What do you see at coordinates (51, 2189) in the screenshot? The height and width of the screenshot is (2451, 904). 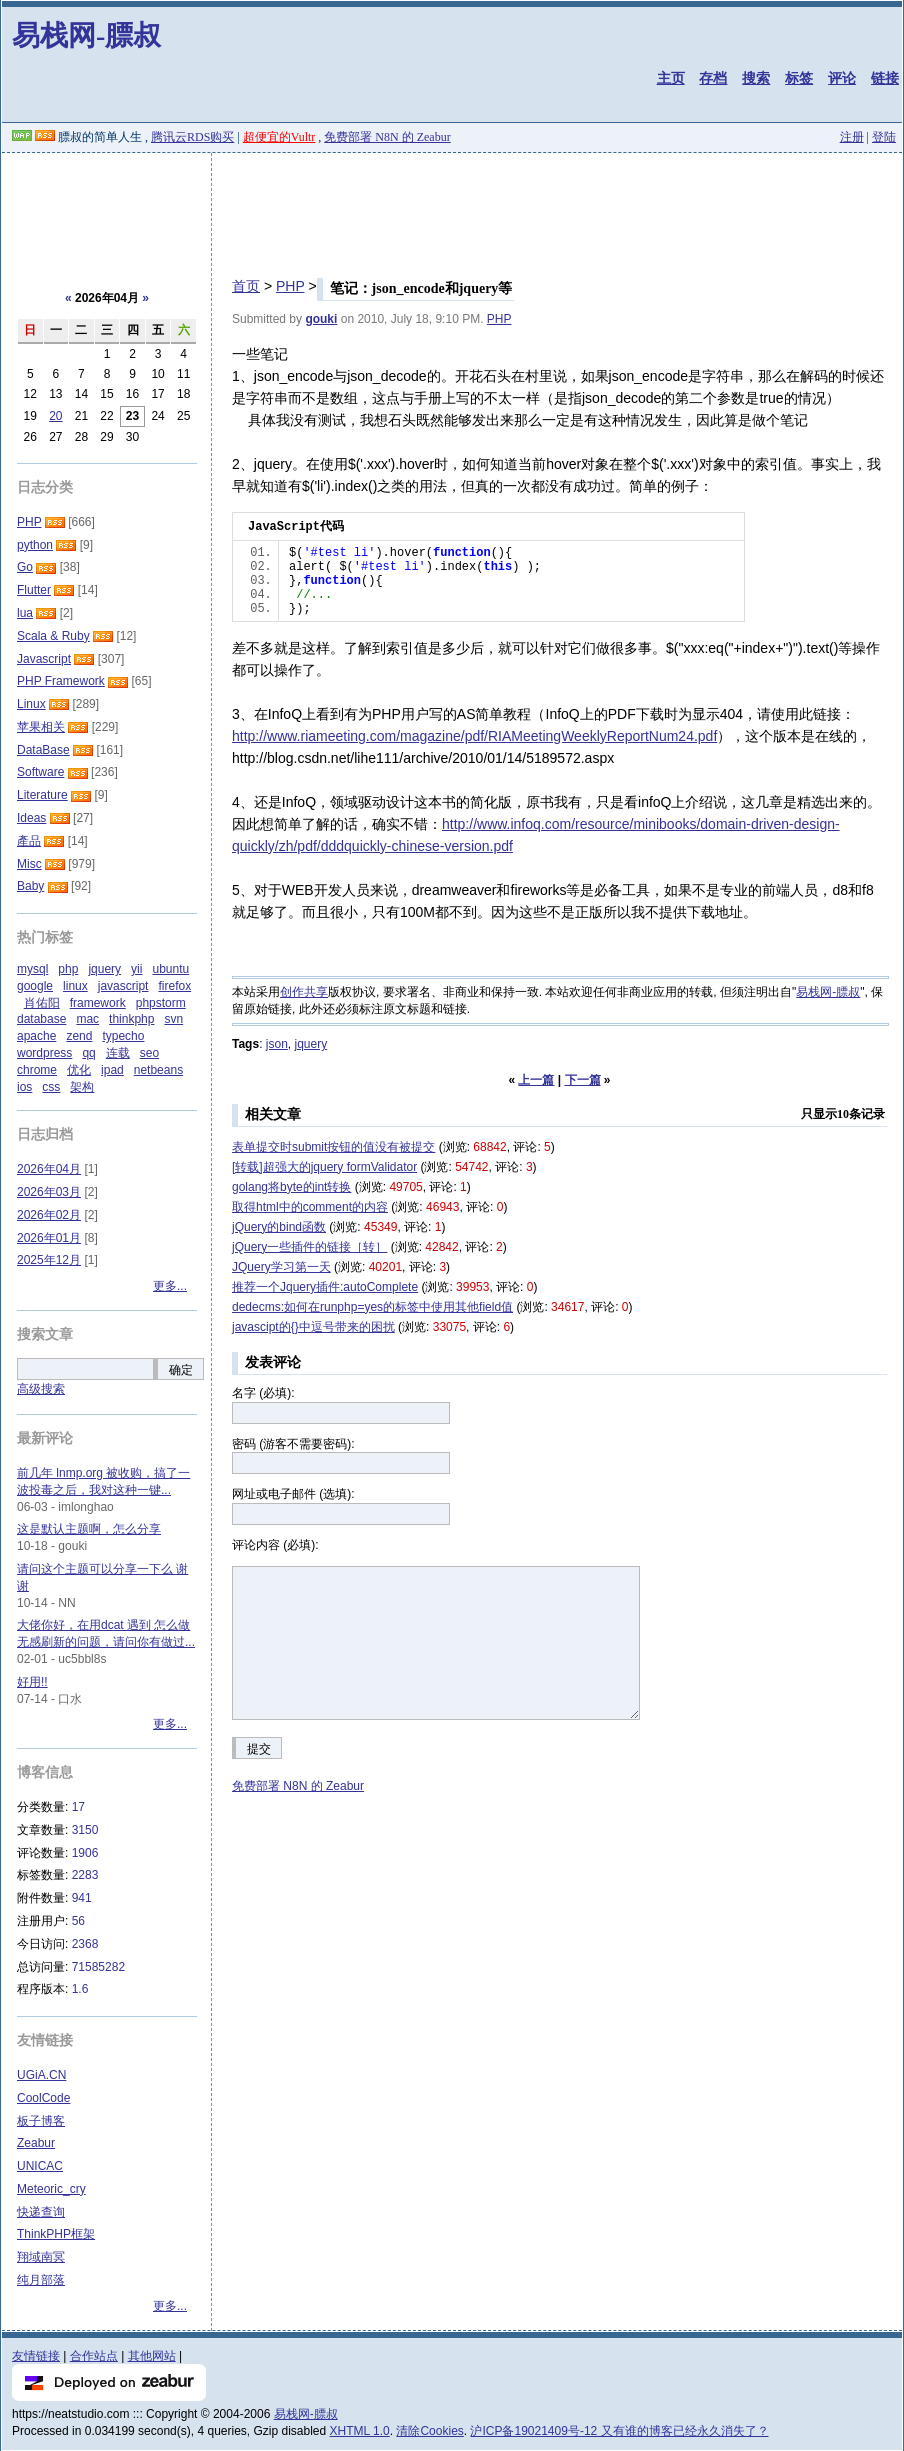 I see `Meteoric_cry` at bounding box center [51, 2189].